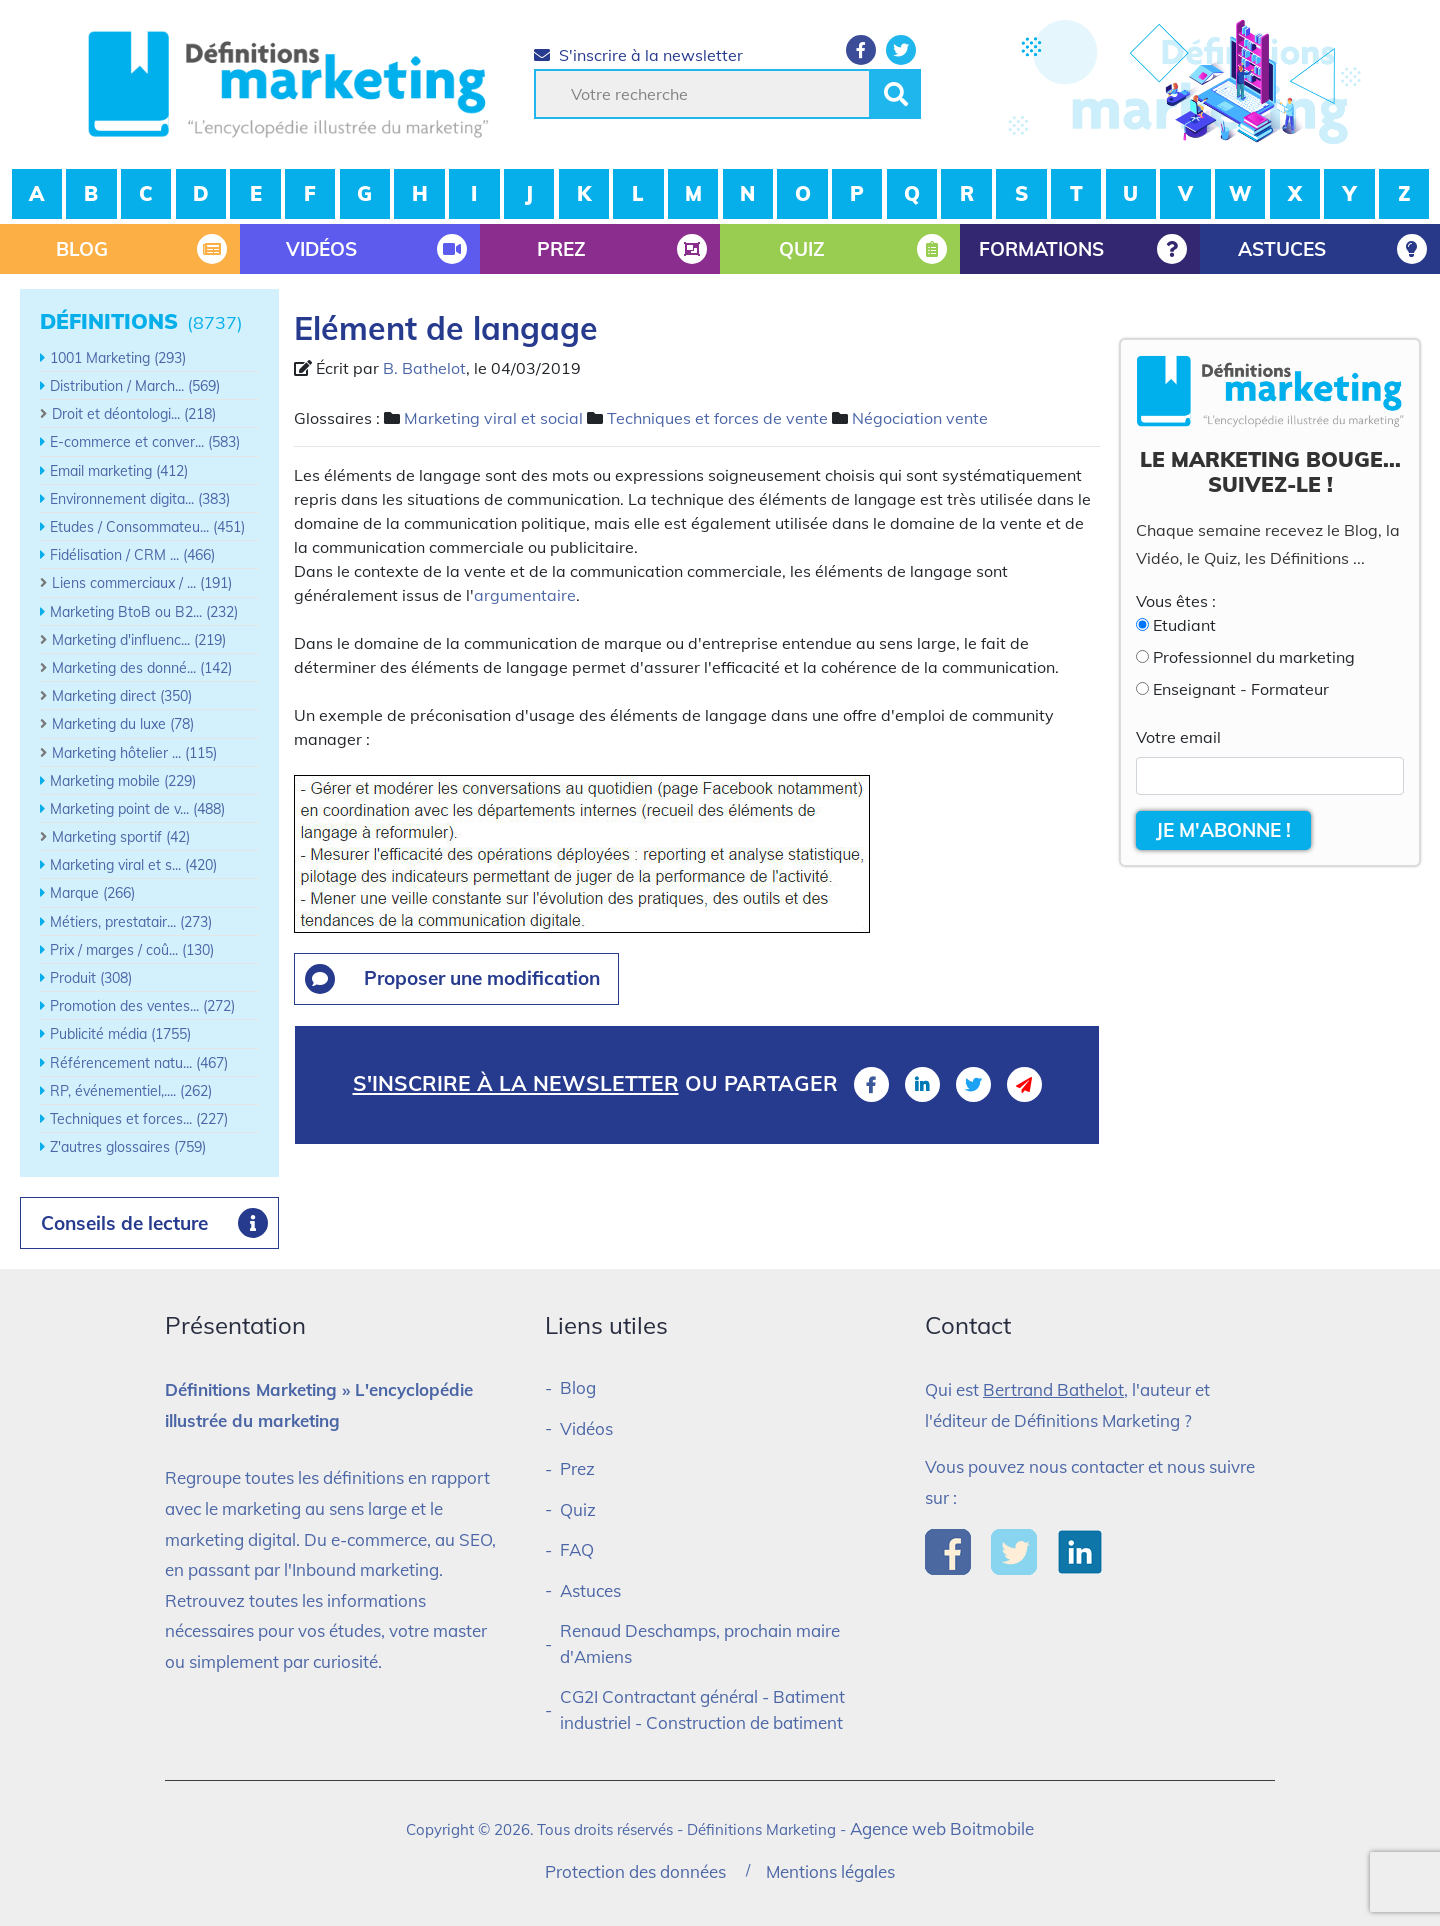  Describe the element at coordinates (635, 1871) in the screenshot. I see `Protection des données` at that location.